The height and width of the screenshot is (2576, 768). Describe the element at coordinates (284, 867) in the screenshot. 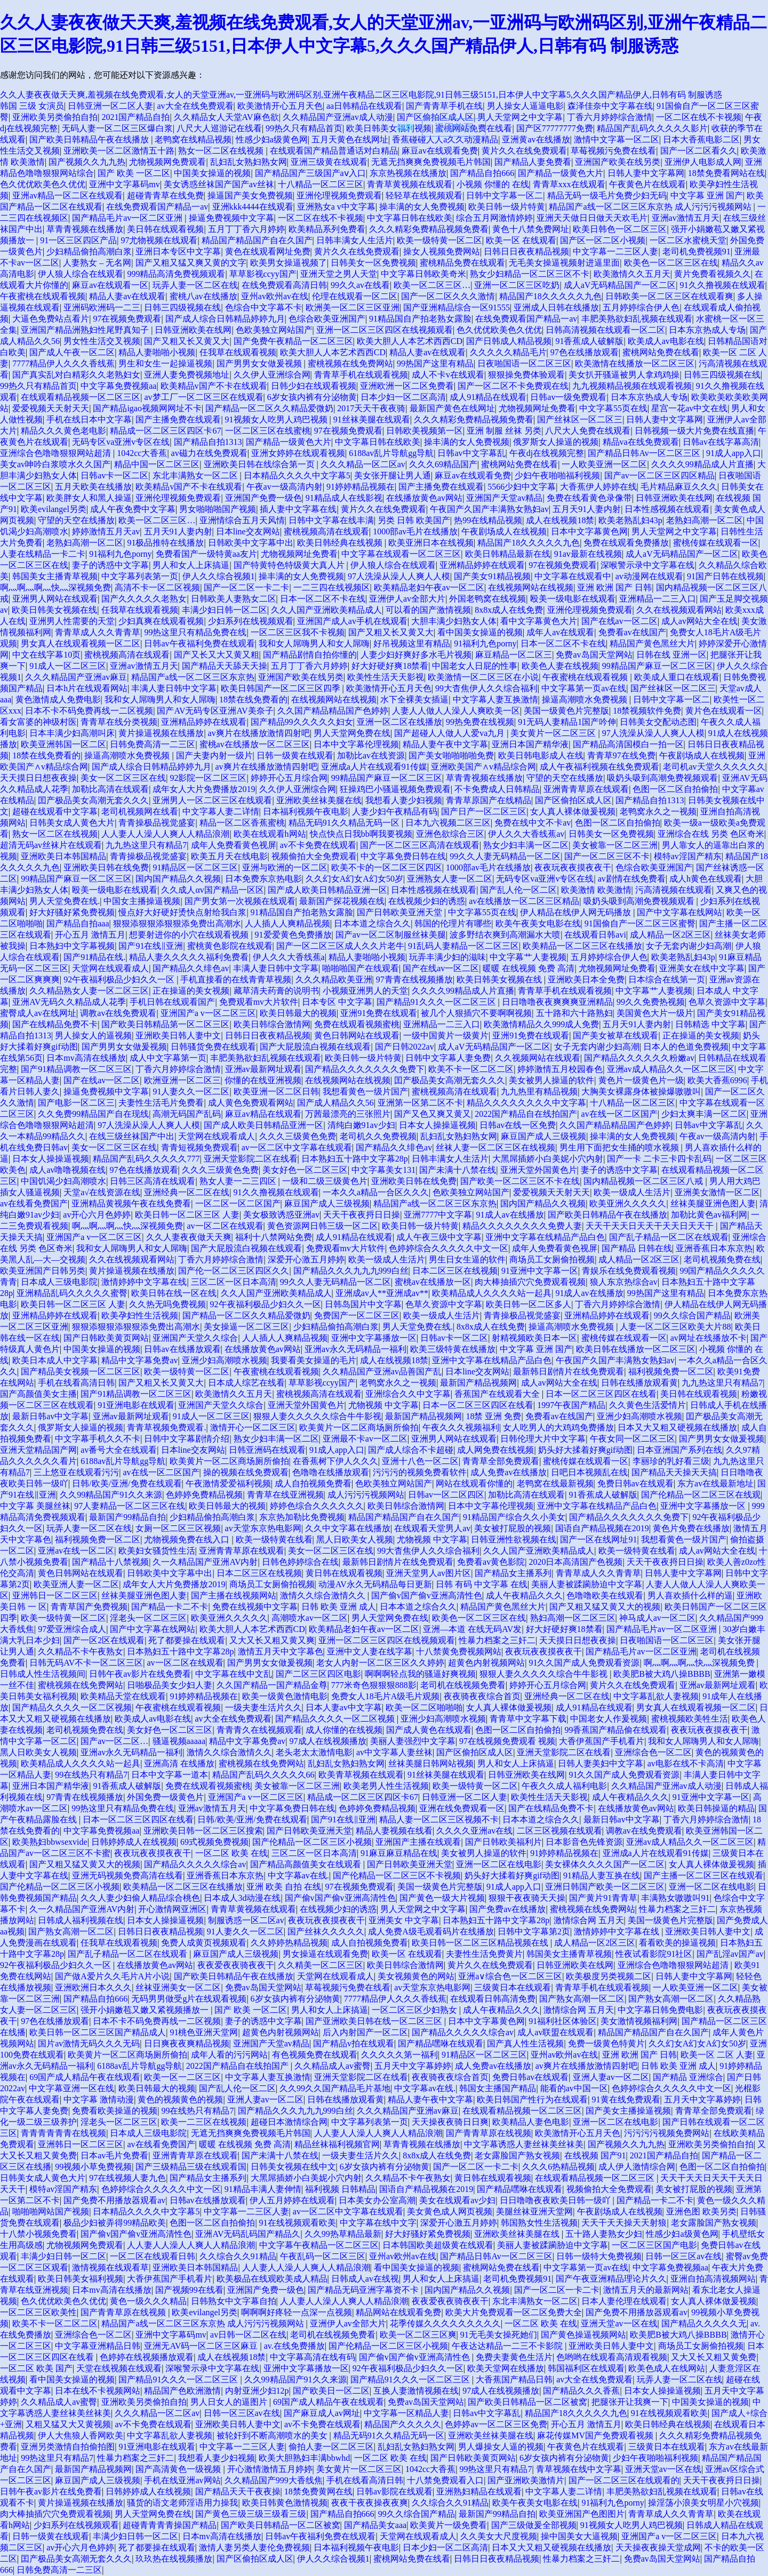

I see `亚洲与欧洲的一区二区` at that location.